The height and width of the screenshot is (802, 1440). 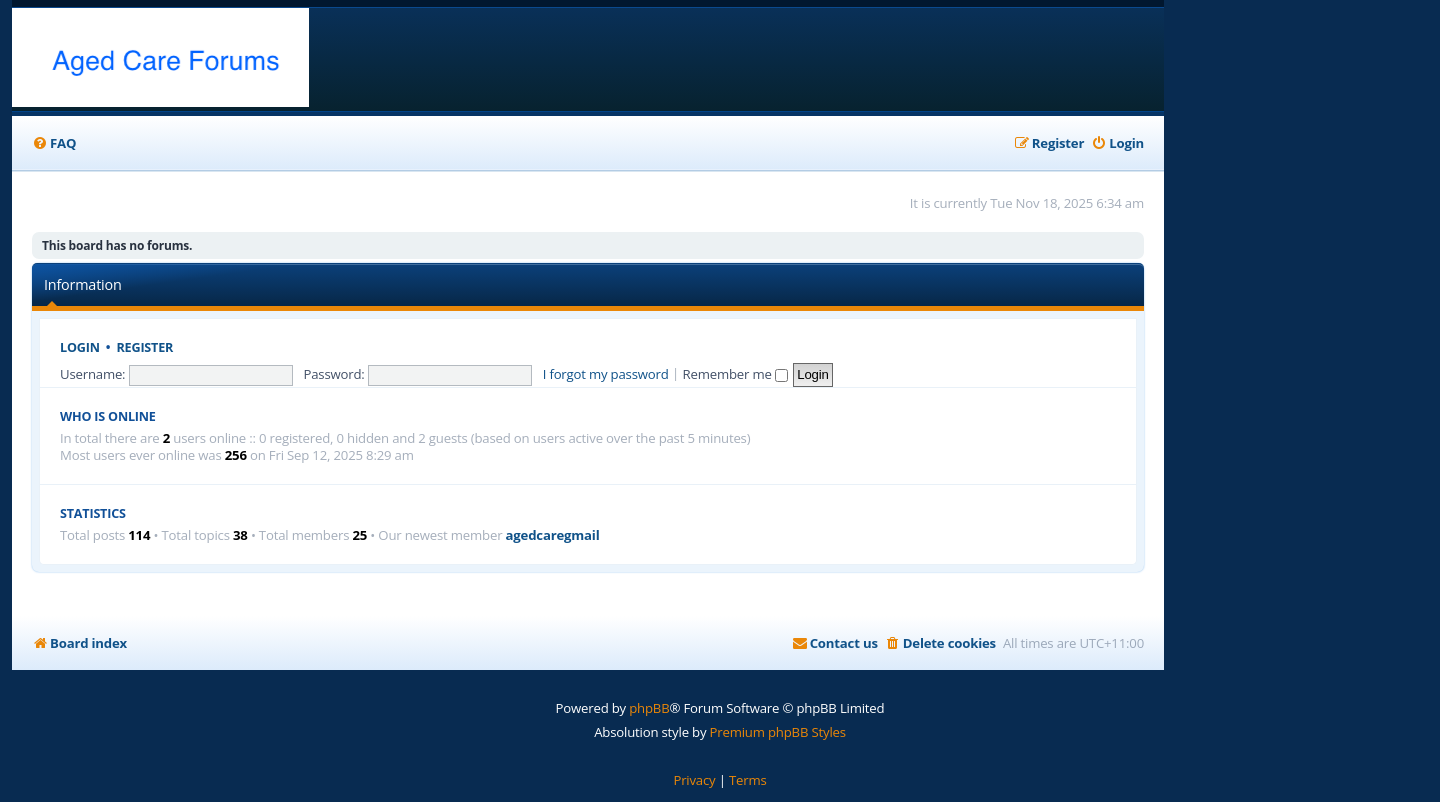 I want to click on Register, so click(x=145, y=347).